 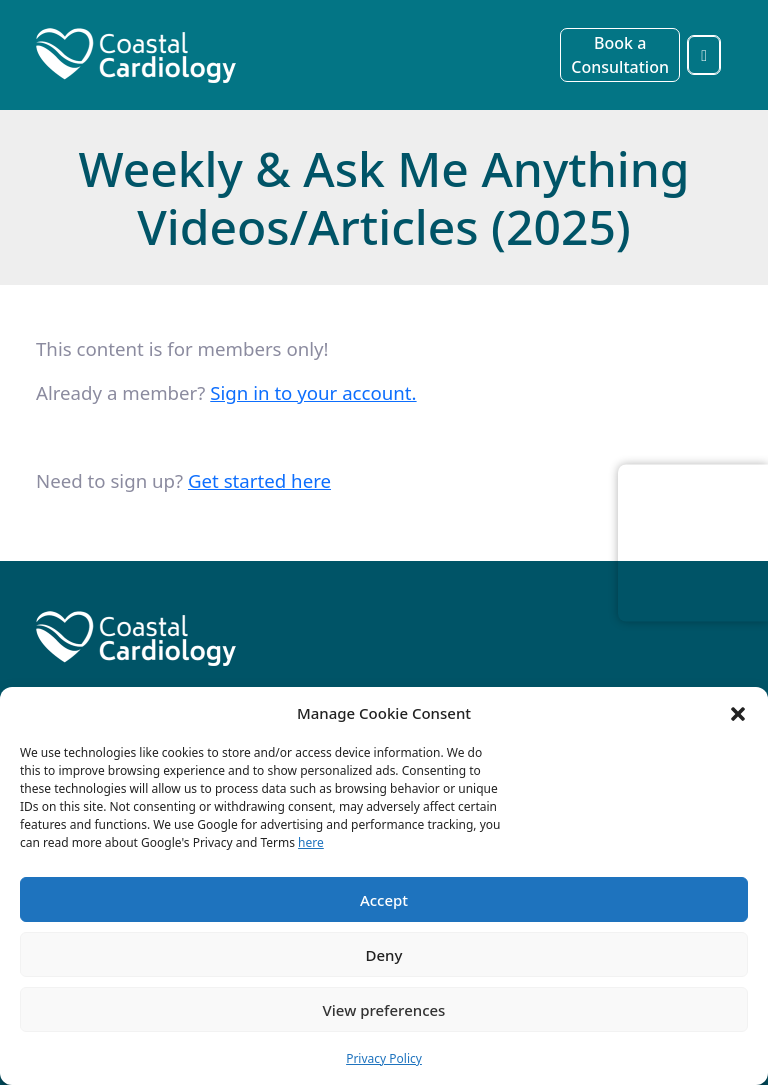 What do you see at coordinates (384, 1010) in the screenshot?
I see `View preferences` at bounding box center [384, 1010].